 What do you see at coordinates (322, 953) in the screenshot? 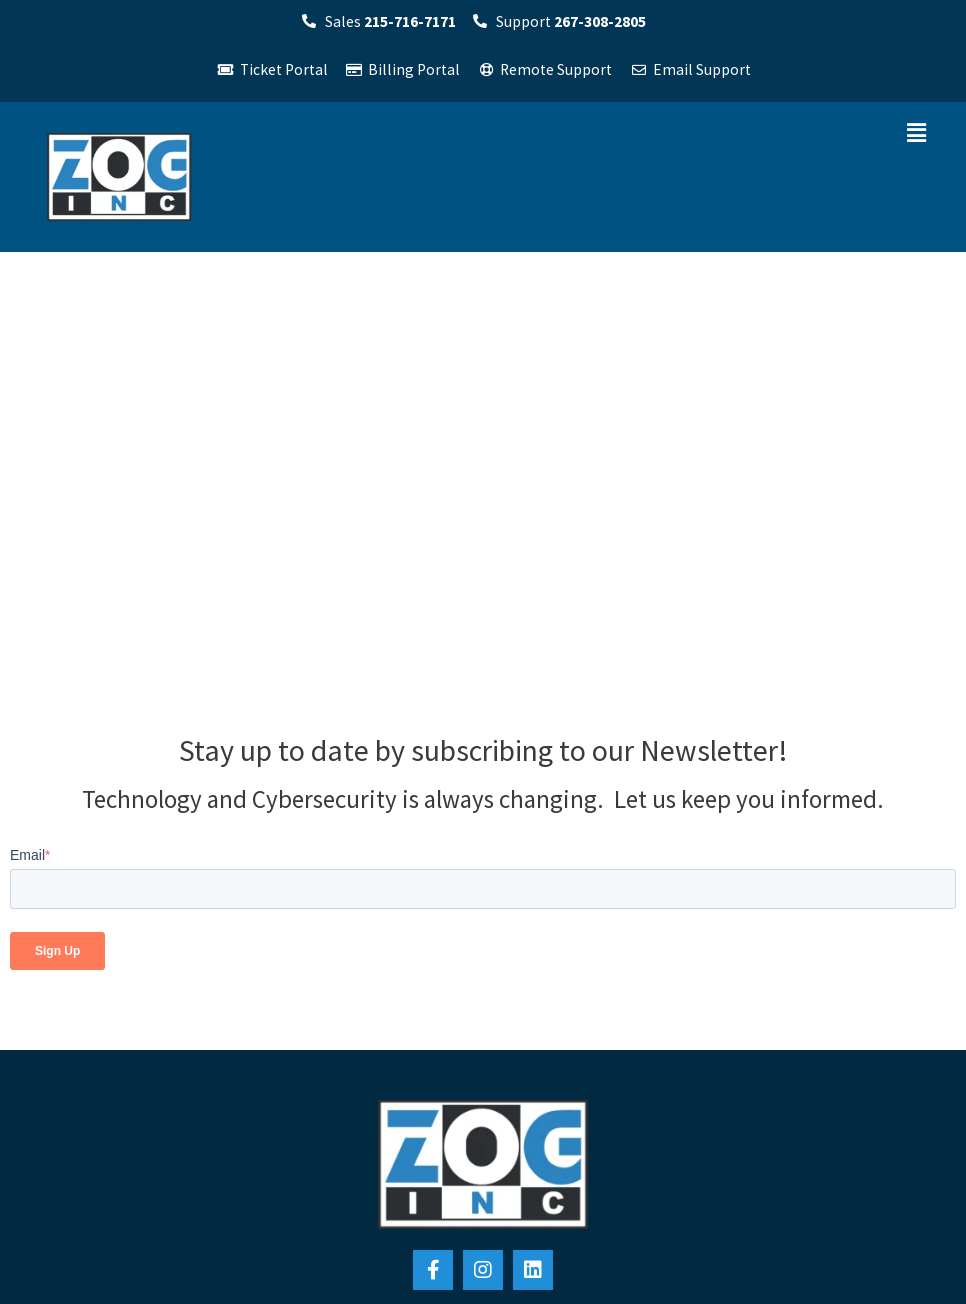
I see `Zog, Inc. Orlando` at bounding box center [322, 953].